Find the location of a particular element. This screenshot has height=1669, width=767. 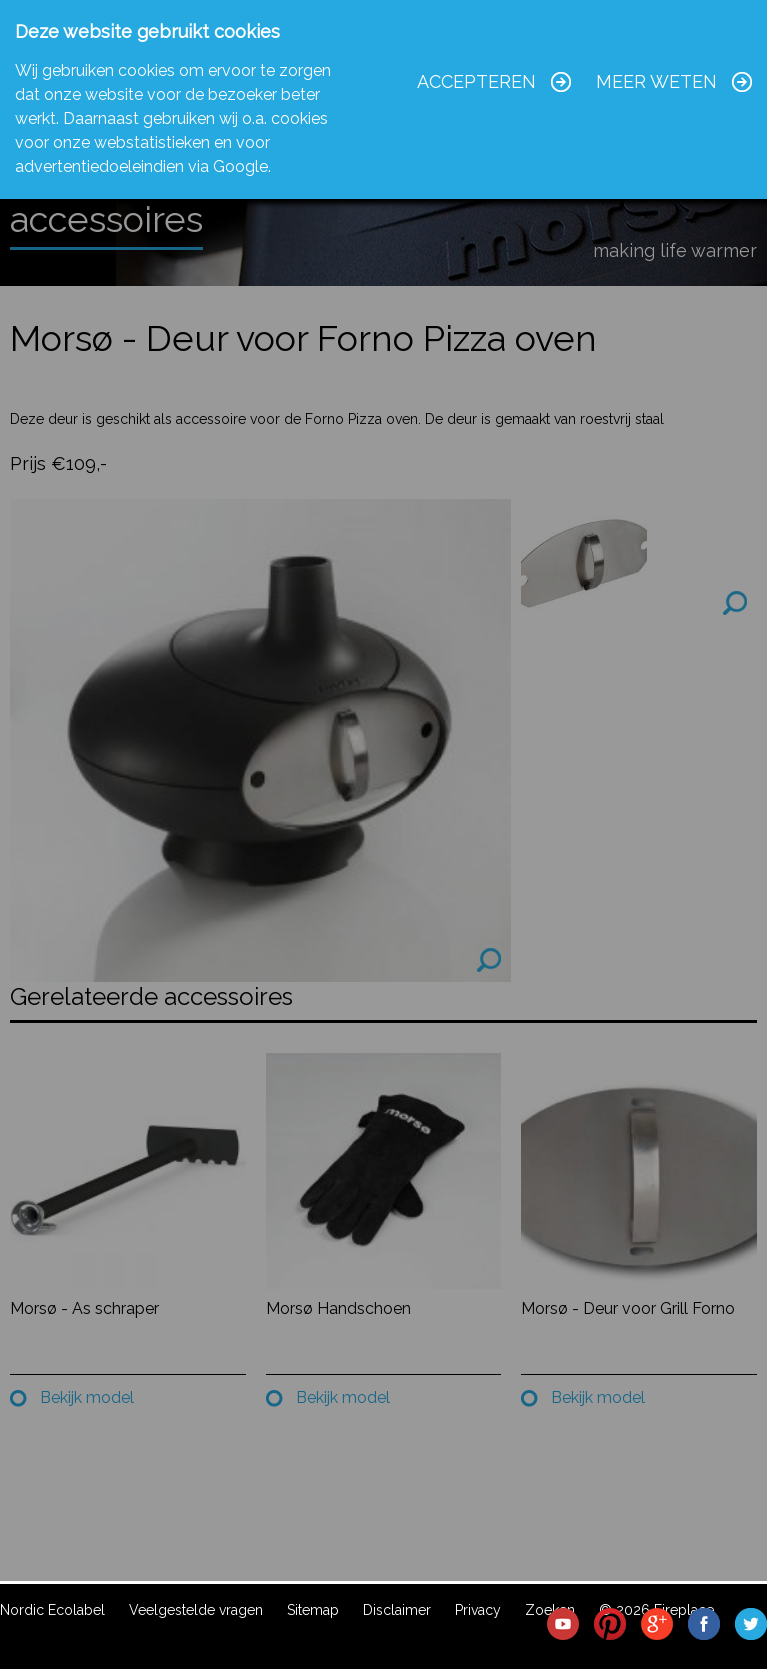

Nordic Ecolabel is located at coordinates (52, 1610).